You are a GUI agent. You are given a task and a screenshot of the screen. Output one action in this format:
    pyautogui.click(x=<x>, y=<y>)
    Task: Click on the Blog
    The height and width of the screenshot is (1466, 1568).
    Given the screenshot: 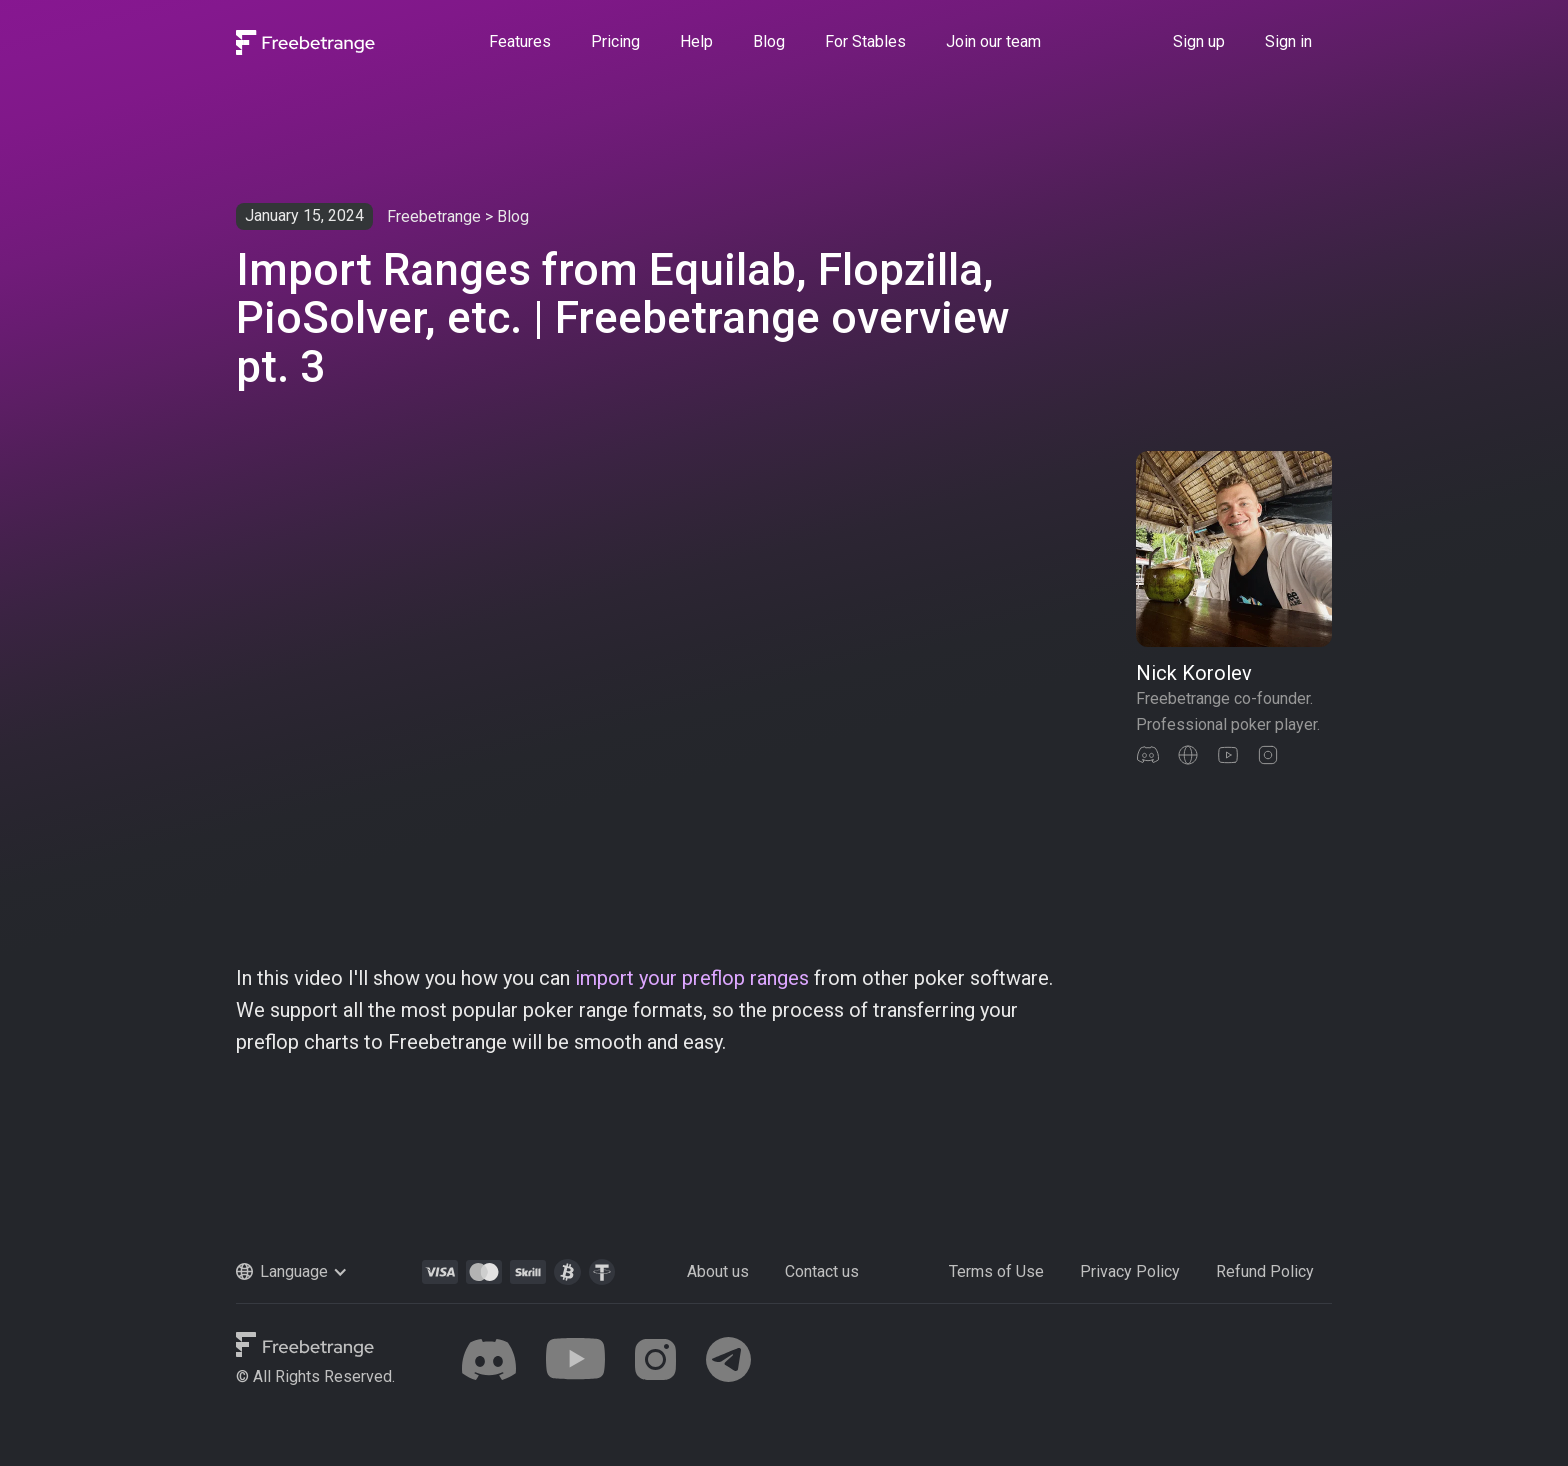 What is the action you would take?
    pyautogui.click(x=769, y=41)
    